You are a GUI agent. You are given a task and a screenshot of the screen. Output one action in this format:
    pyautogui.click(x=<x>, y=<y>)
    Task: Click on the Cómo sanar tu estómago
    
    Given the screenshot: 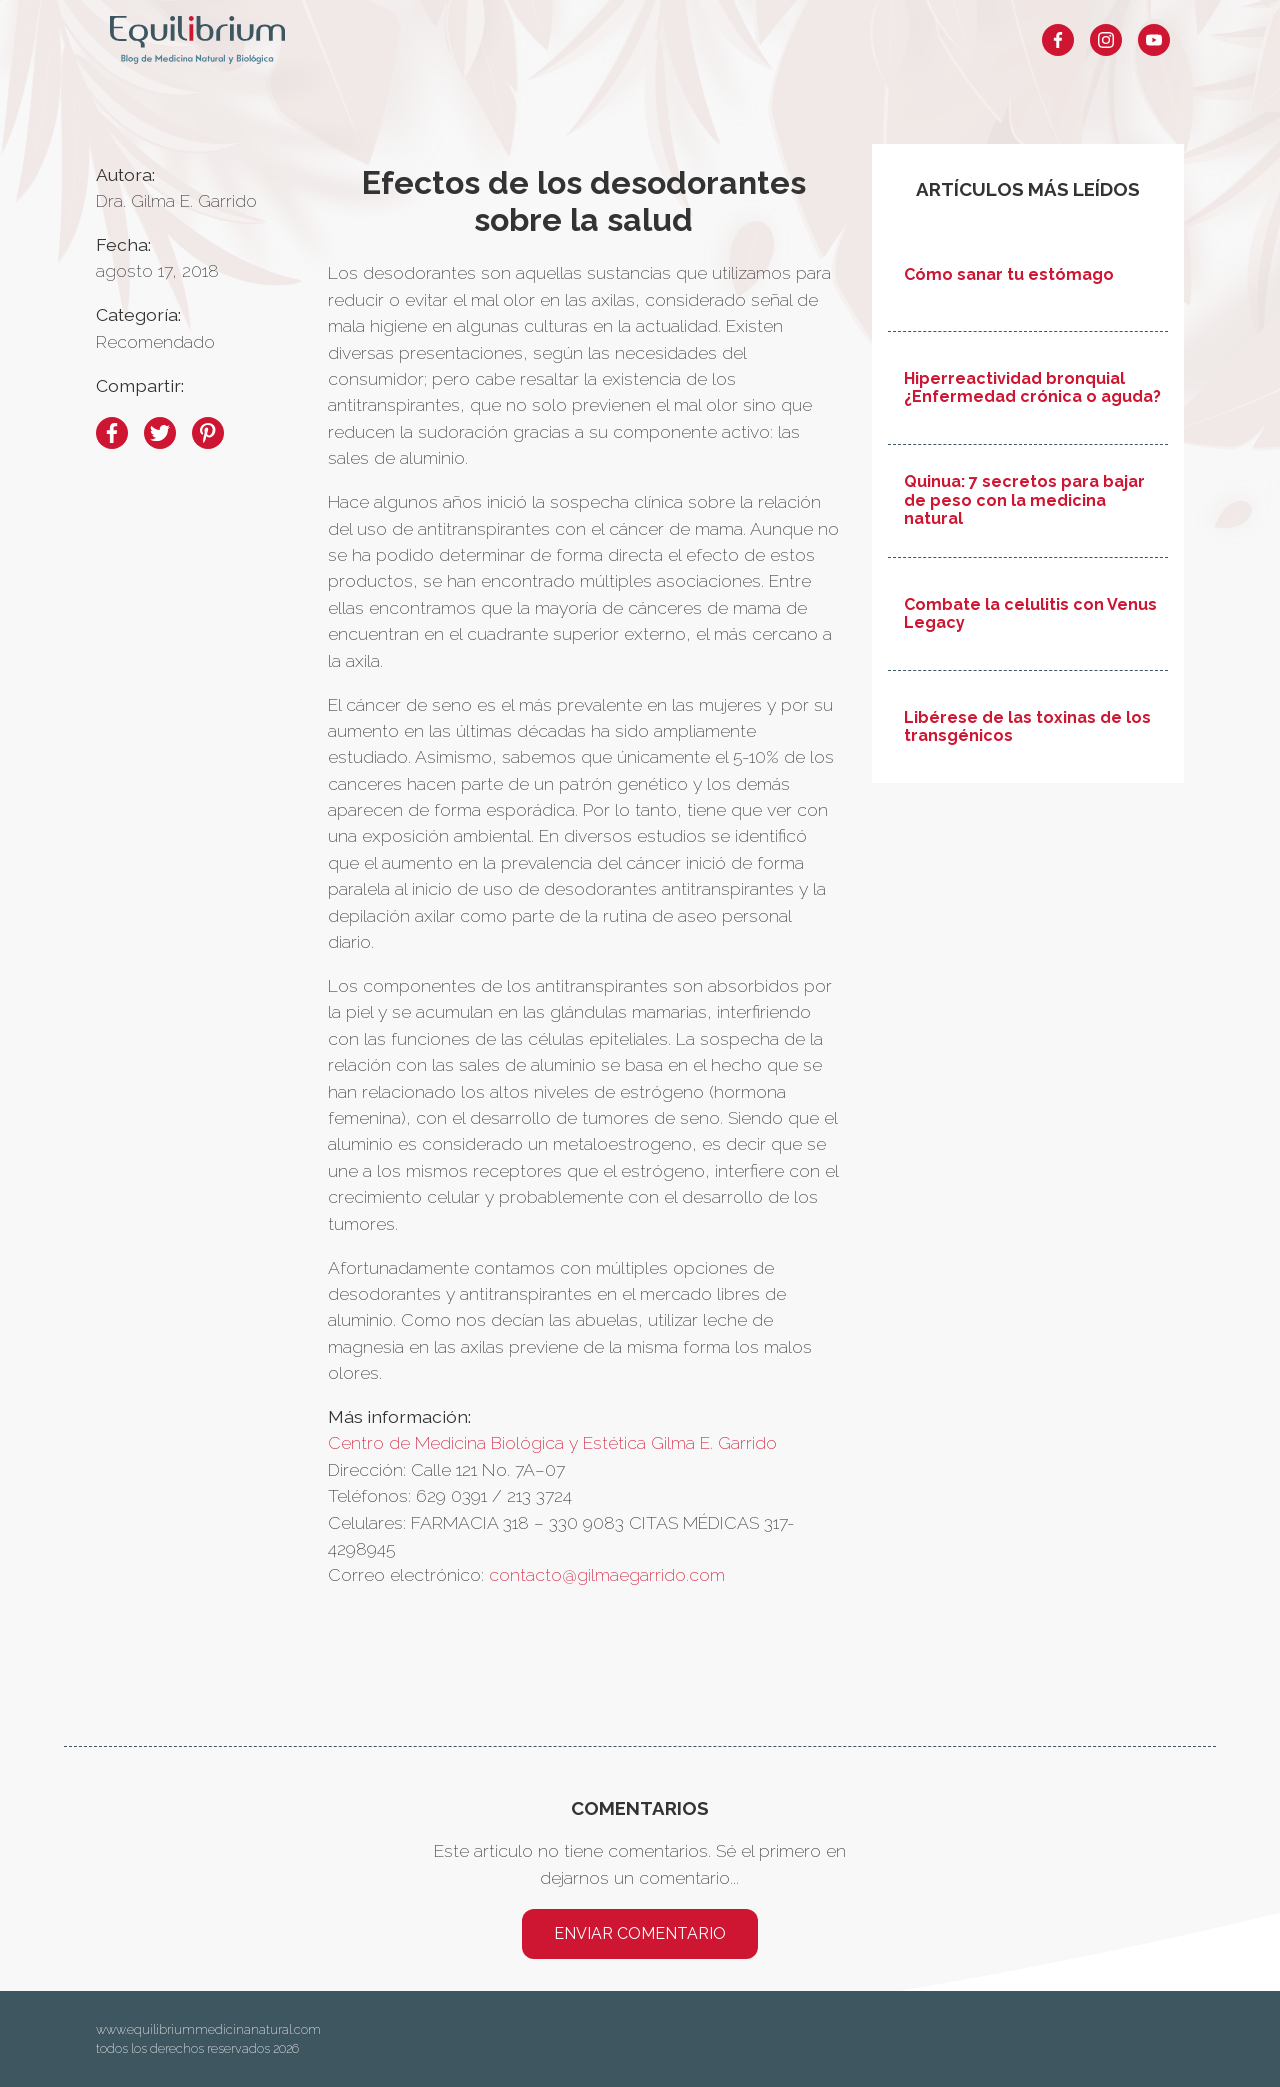 What is the action you would take?
    pyautogui.click(x=1009, y=275)
    